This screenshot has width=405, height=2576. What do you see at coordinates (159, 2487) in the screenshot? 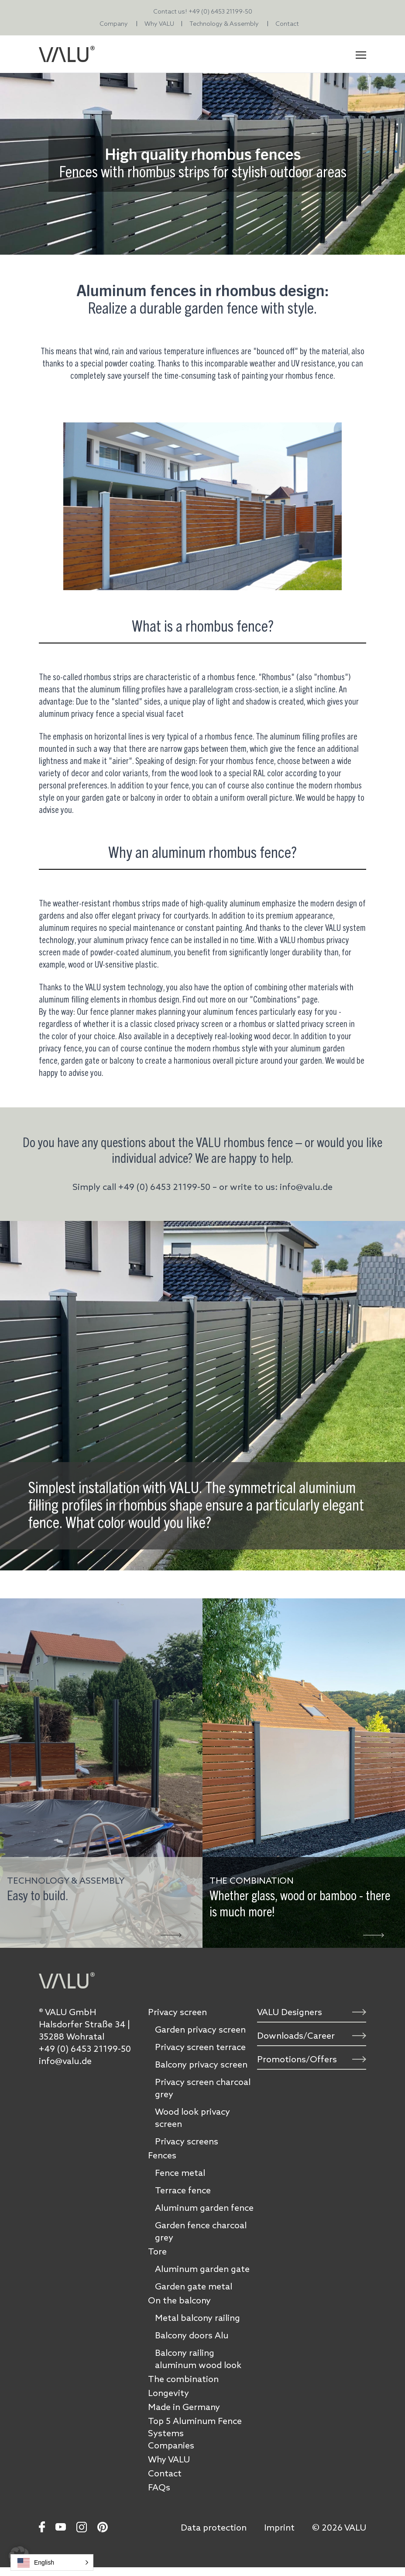
I see `FAQs` at bounding box center [159, 2487].